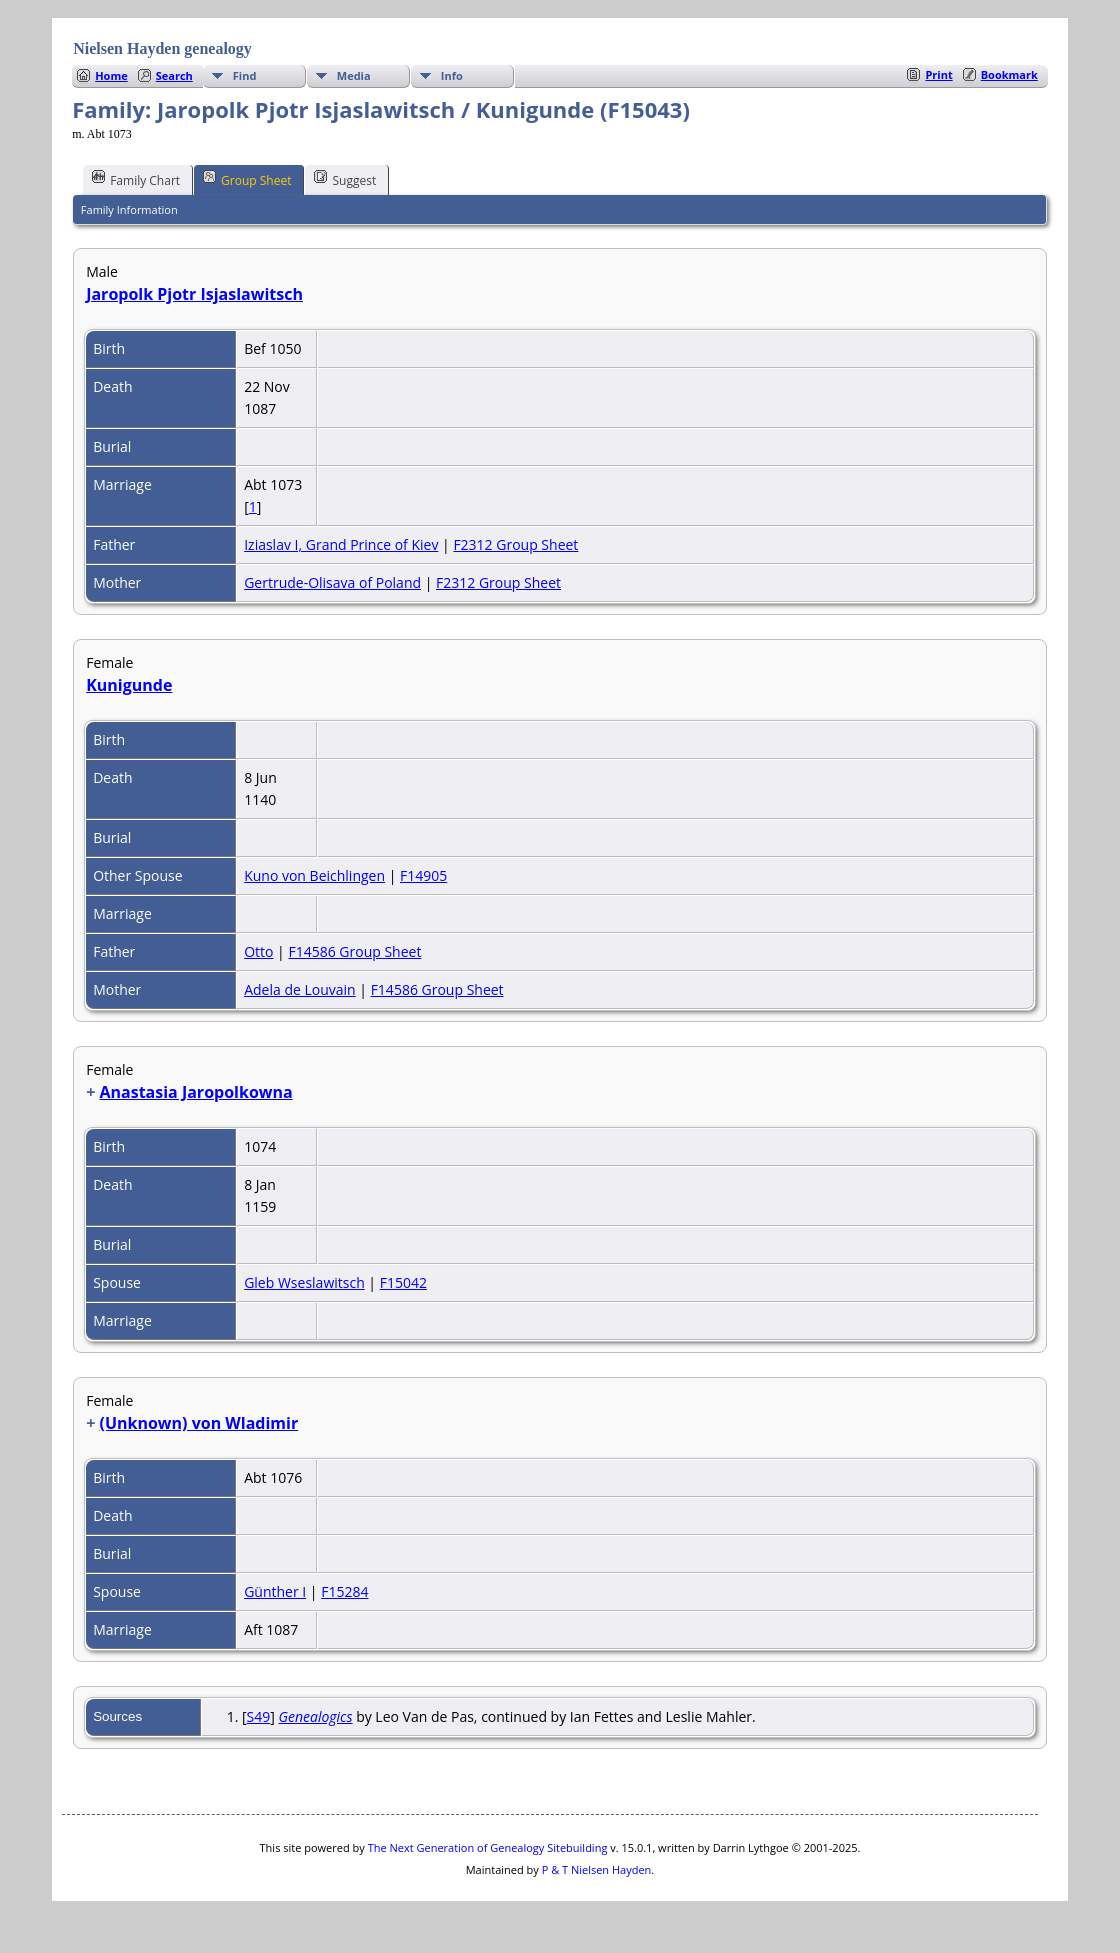 Image resolution: width=1120 pixels, height=1953 pixels. I want to click on P & T Nielsen Hayden, so click(597, 1869).